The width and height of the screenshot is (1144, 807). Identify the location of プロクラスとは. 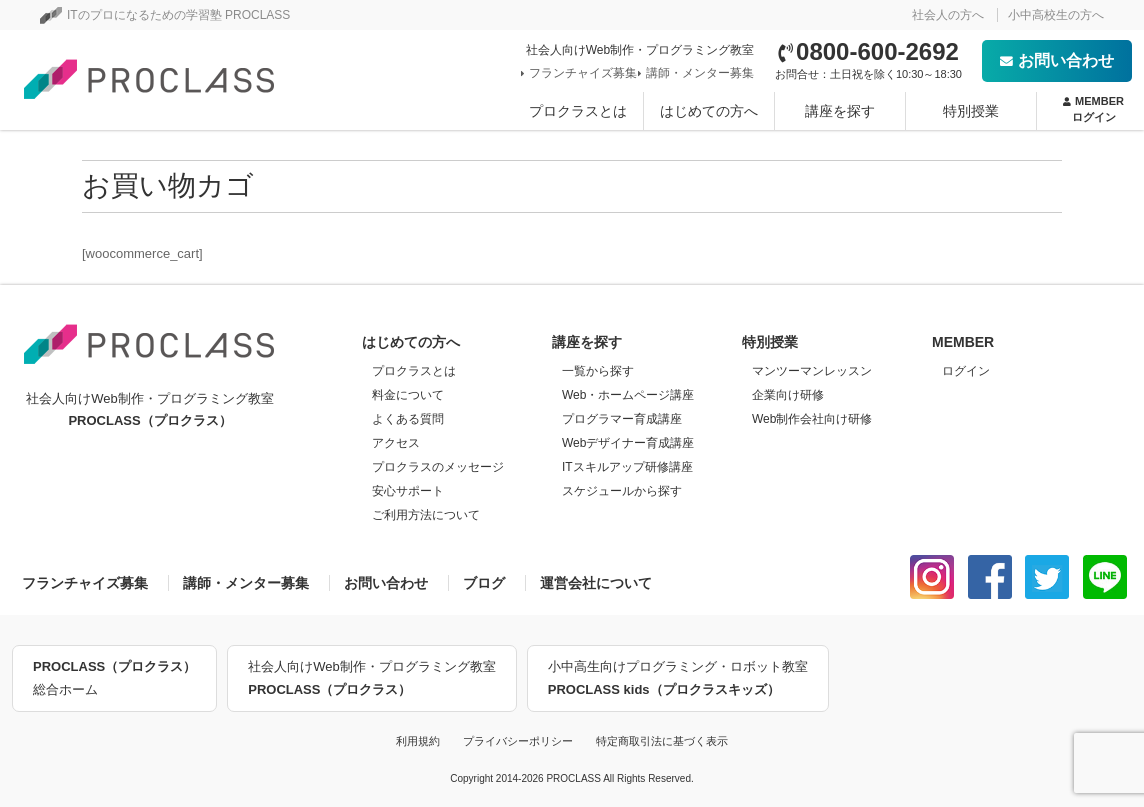
(578, 111).